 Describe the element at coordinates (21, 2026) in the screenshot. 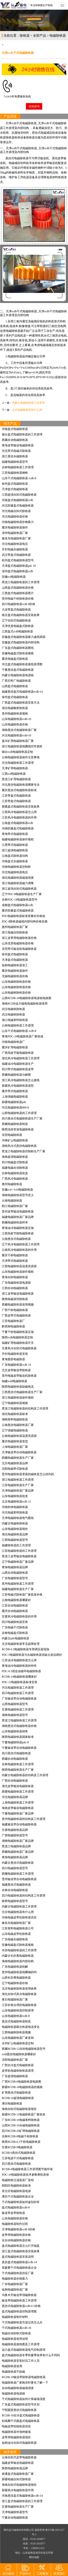

I see `电磁除铁器吸住铁器电流变化` at that location.